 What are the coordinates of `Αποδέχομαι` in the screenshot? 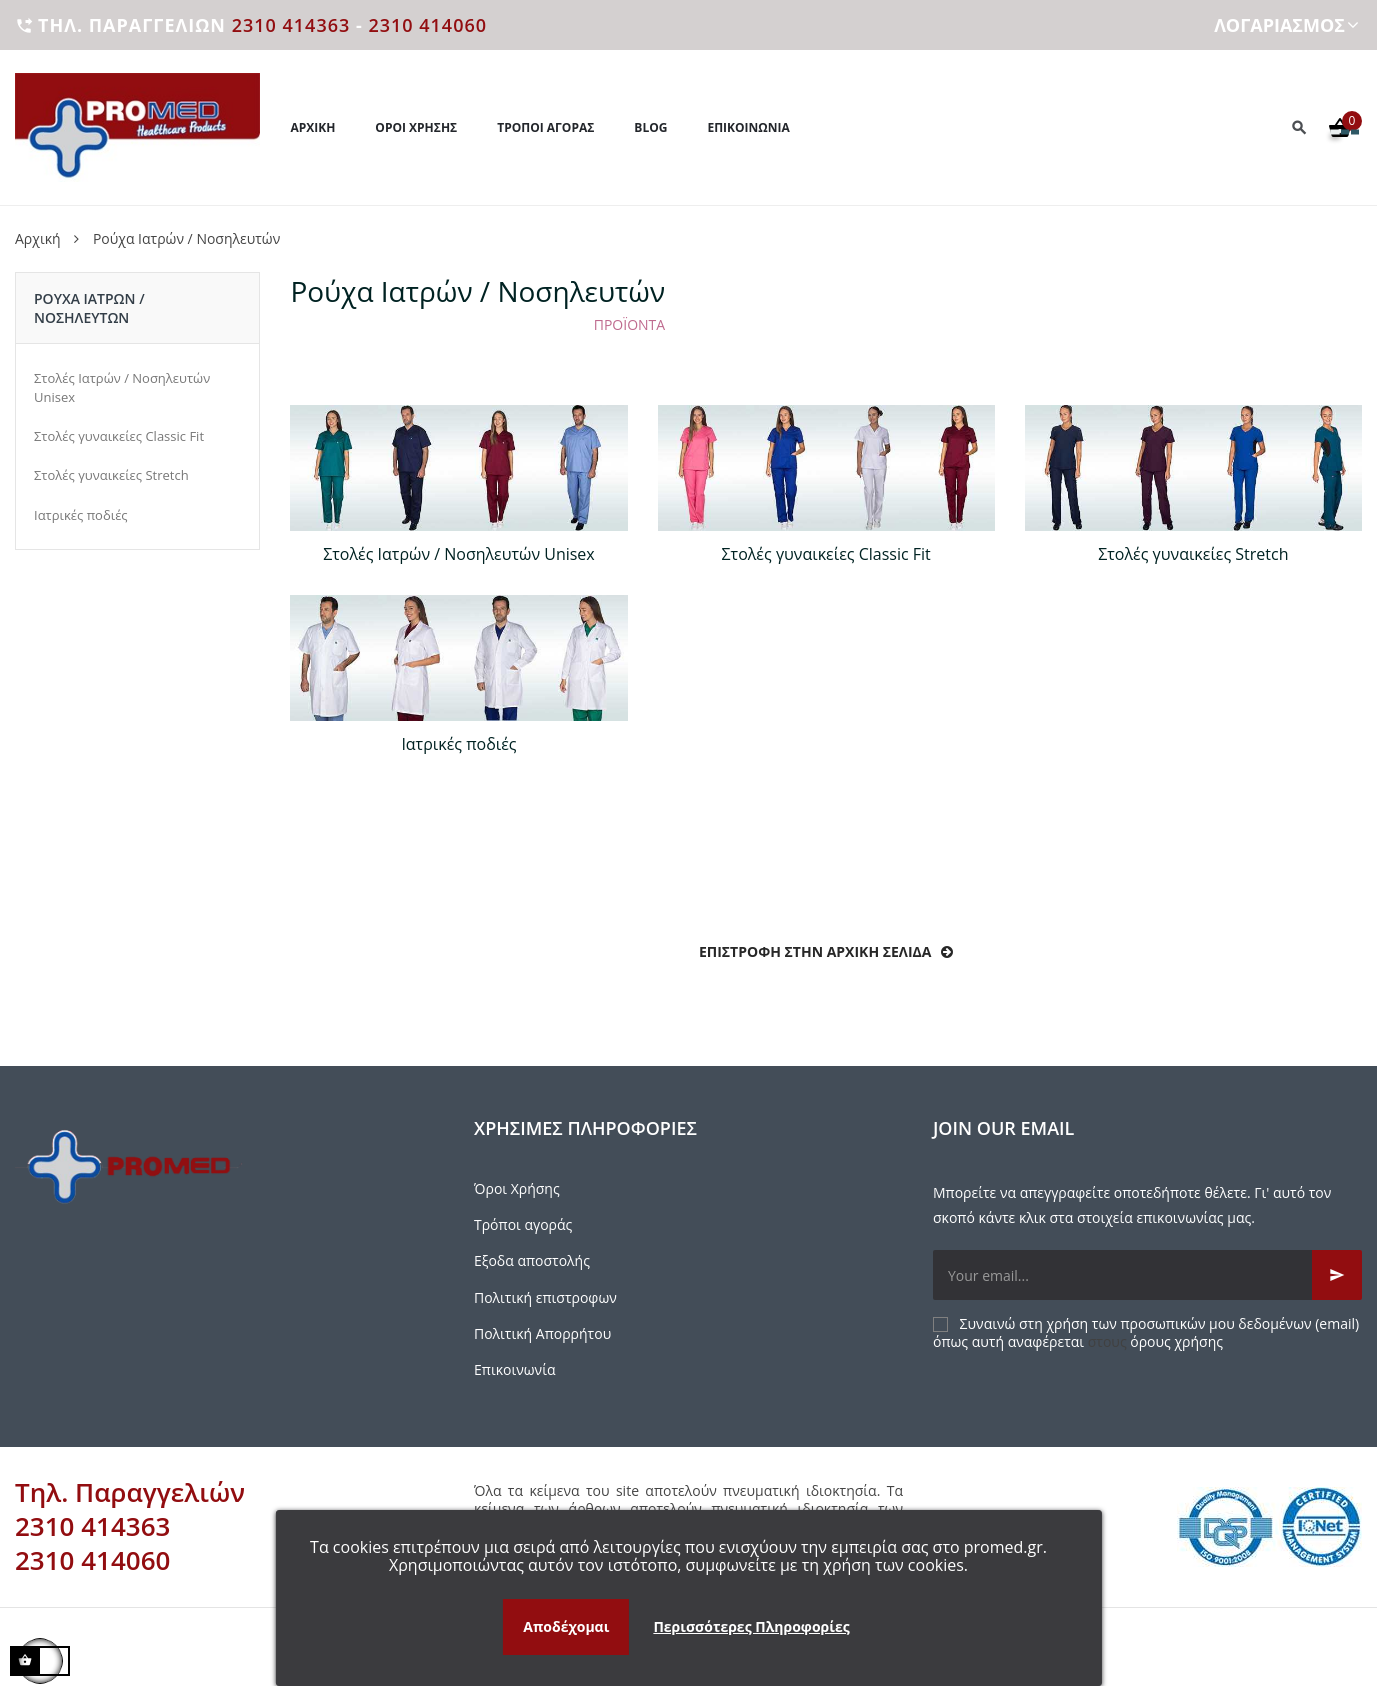 It's located at (566, 1626).